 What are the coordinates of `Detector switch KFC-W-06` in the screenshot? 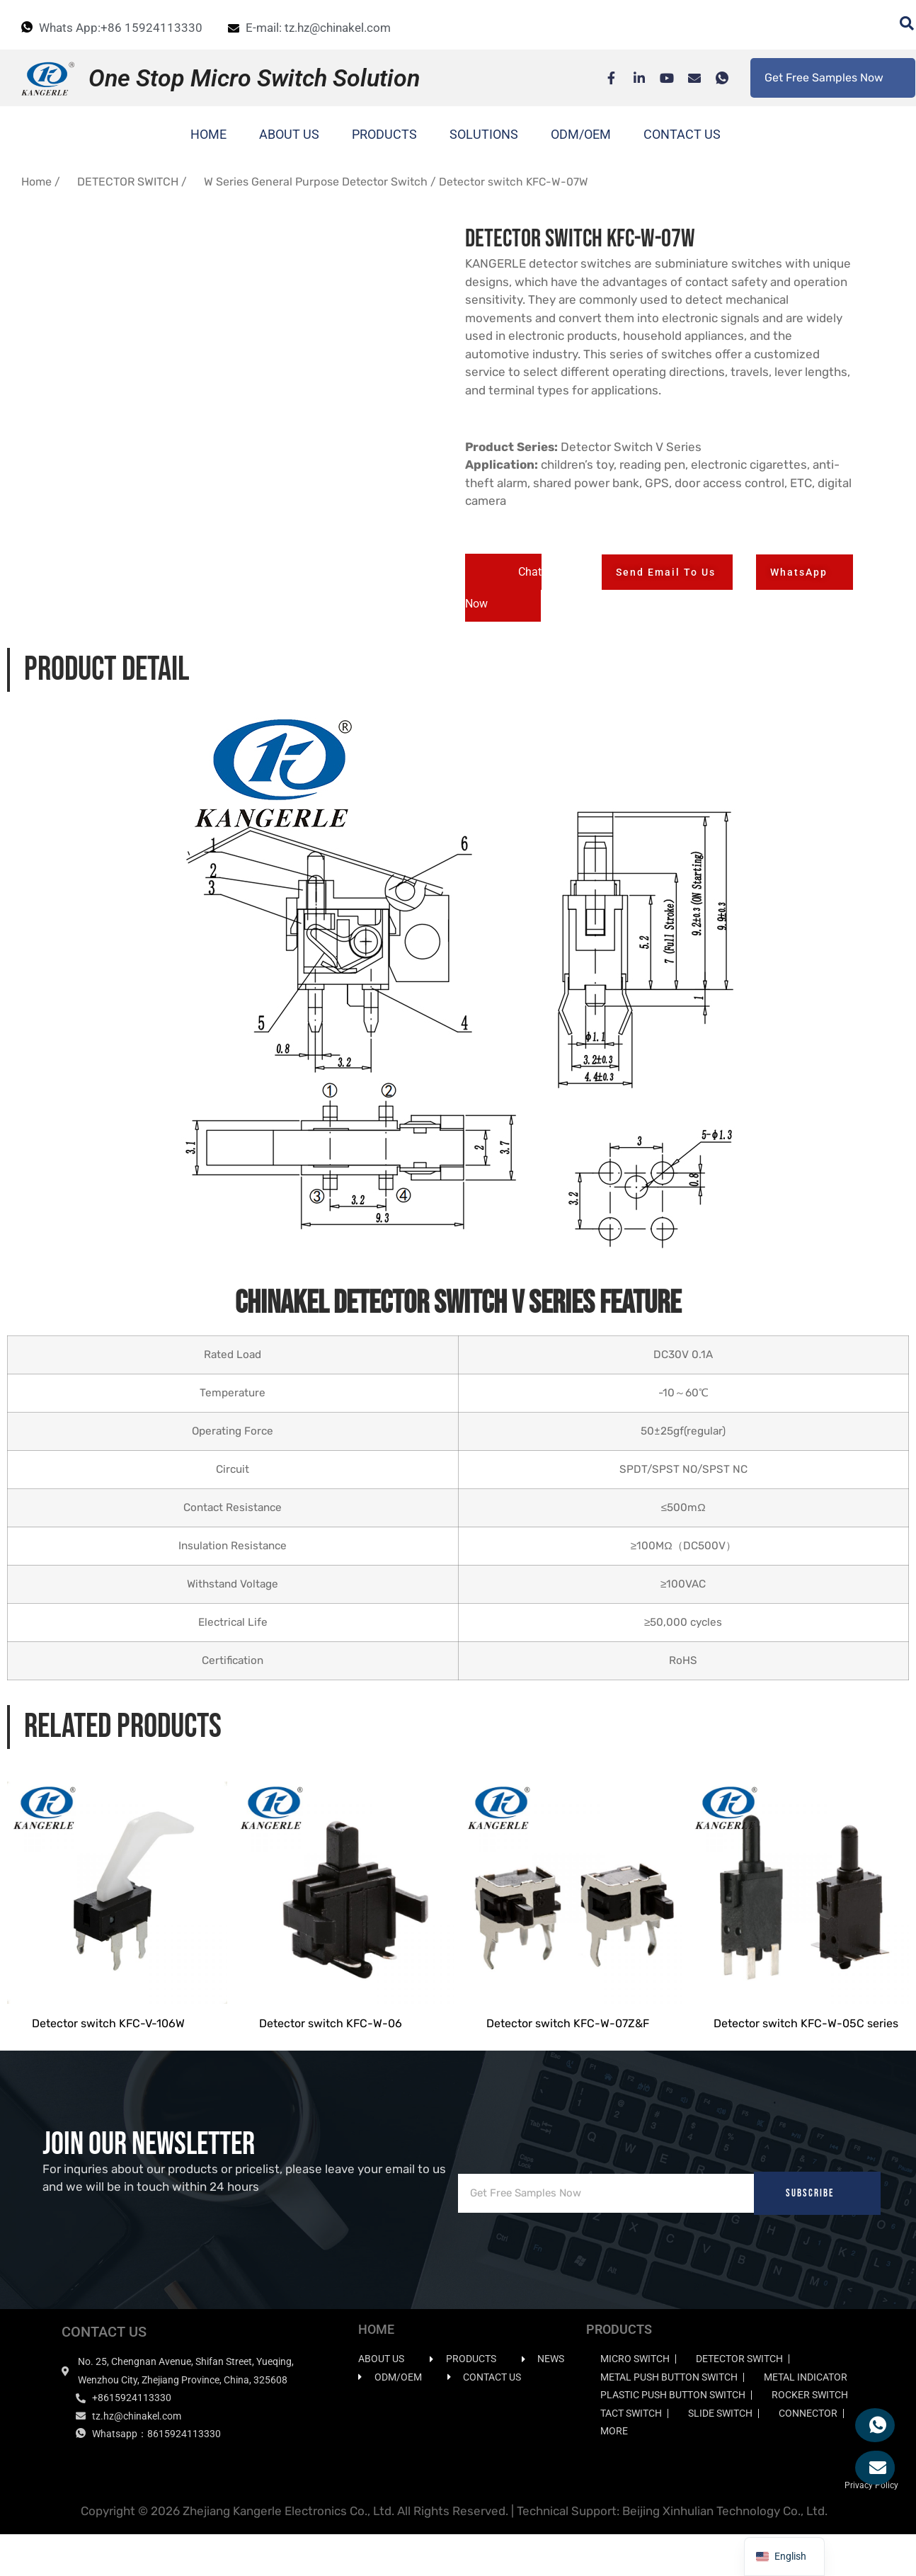 It's located at (330, 2046).